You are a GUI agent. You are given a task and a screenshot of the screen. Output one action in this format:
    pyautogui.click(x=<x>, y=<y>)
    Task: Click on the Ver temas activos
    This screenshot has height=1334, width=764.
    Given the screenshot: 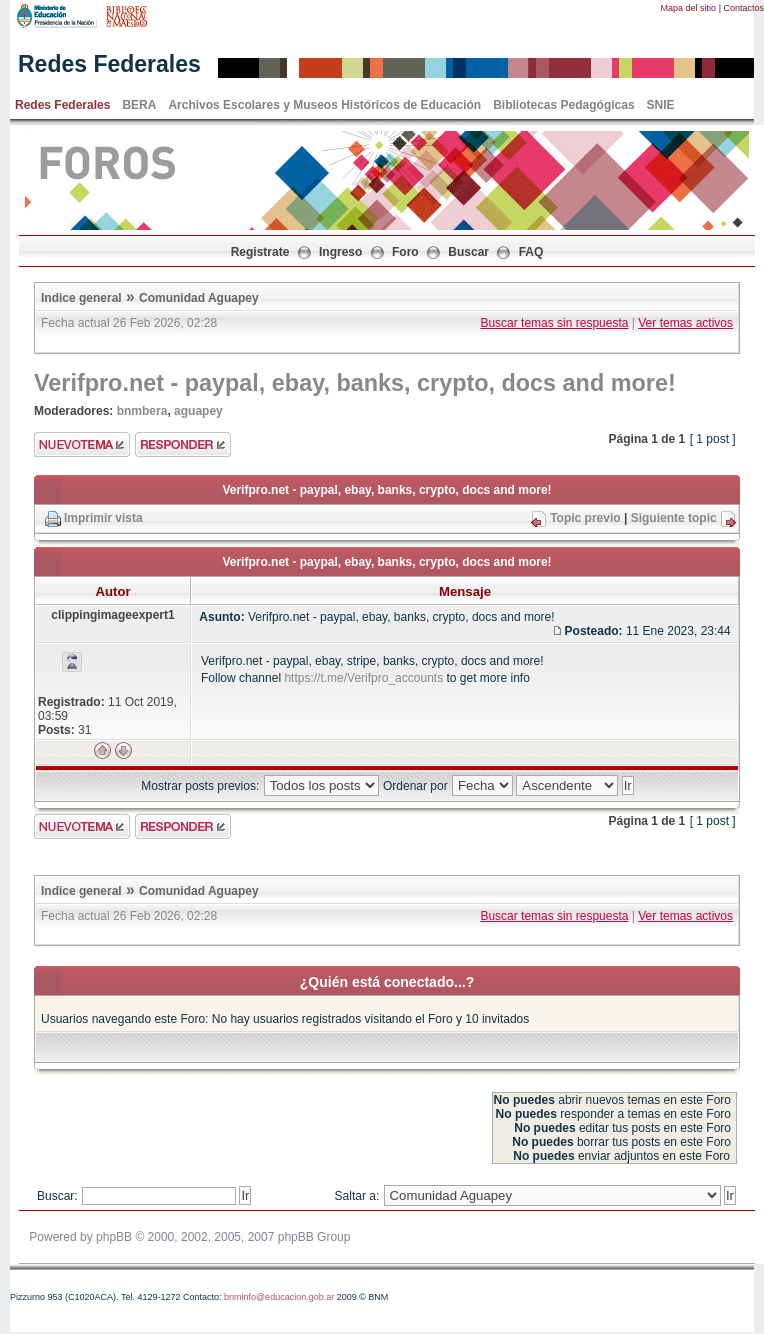 What is the action you would take?
    pyautogui.click(x=685, y=323)
    